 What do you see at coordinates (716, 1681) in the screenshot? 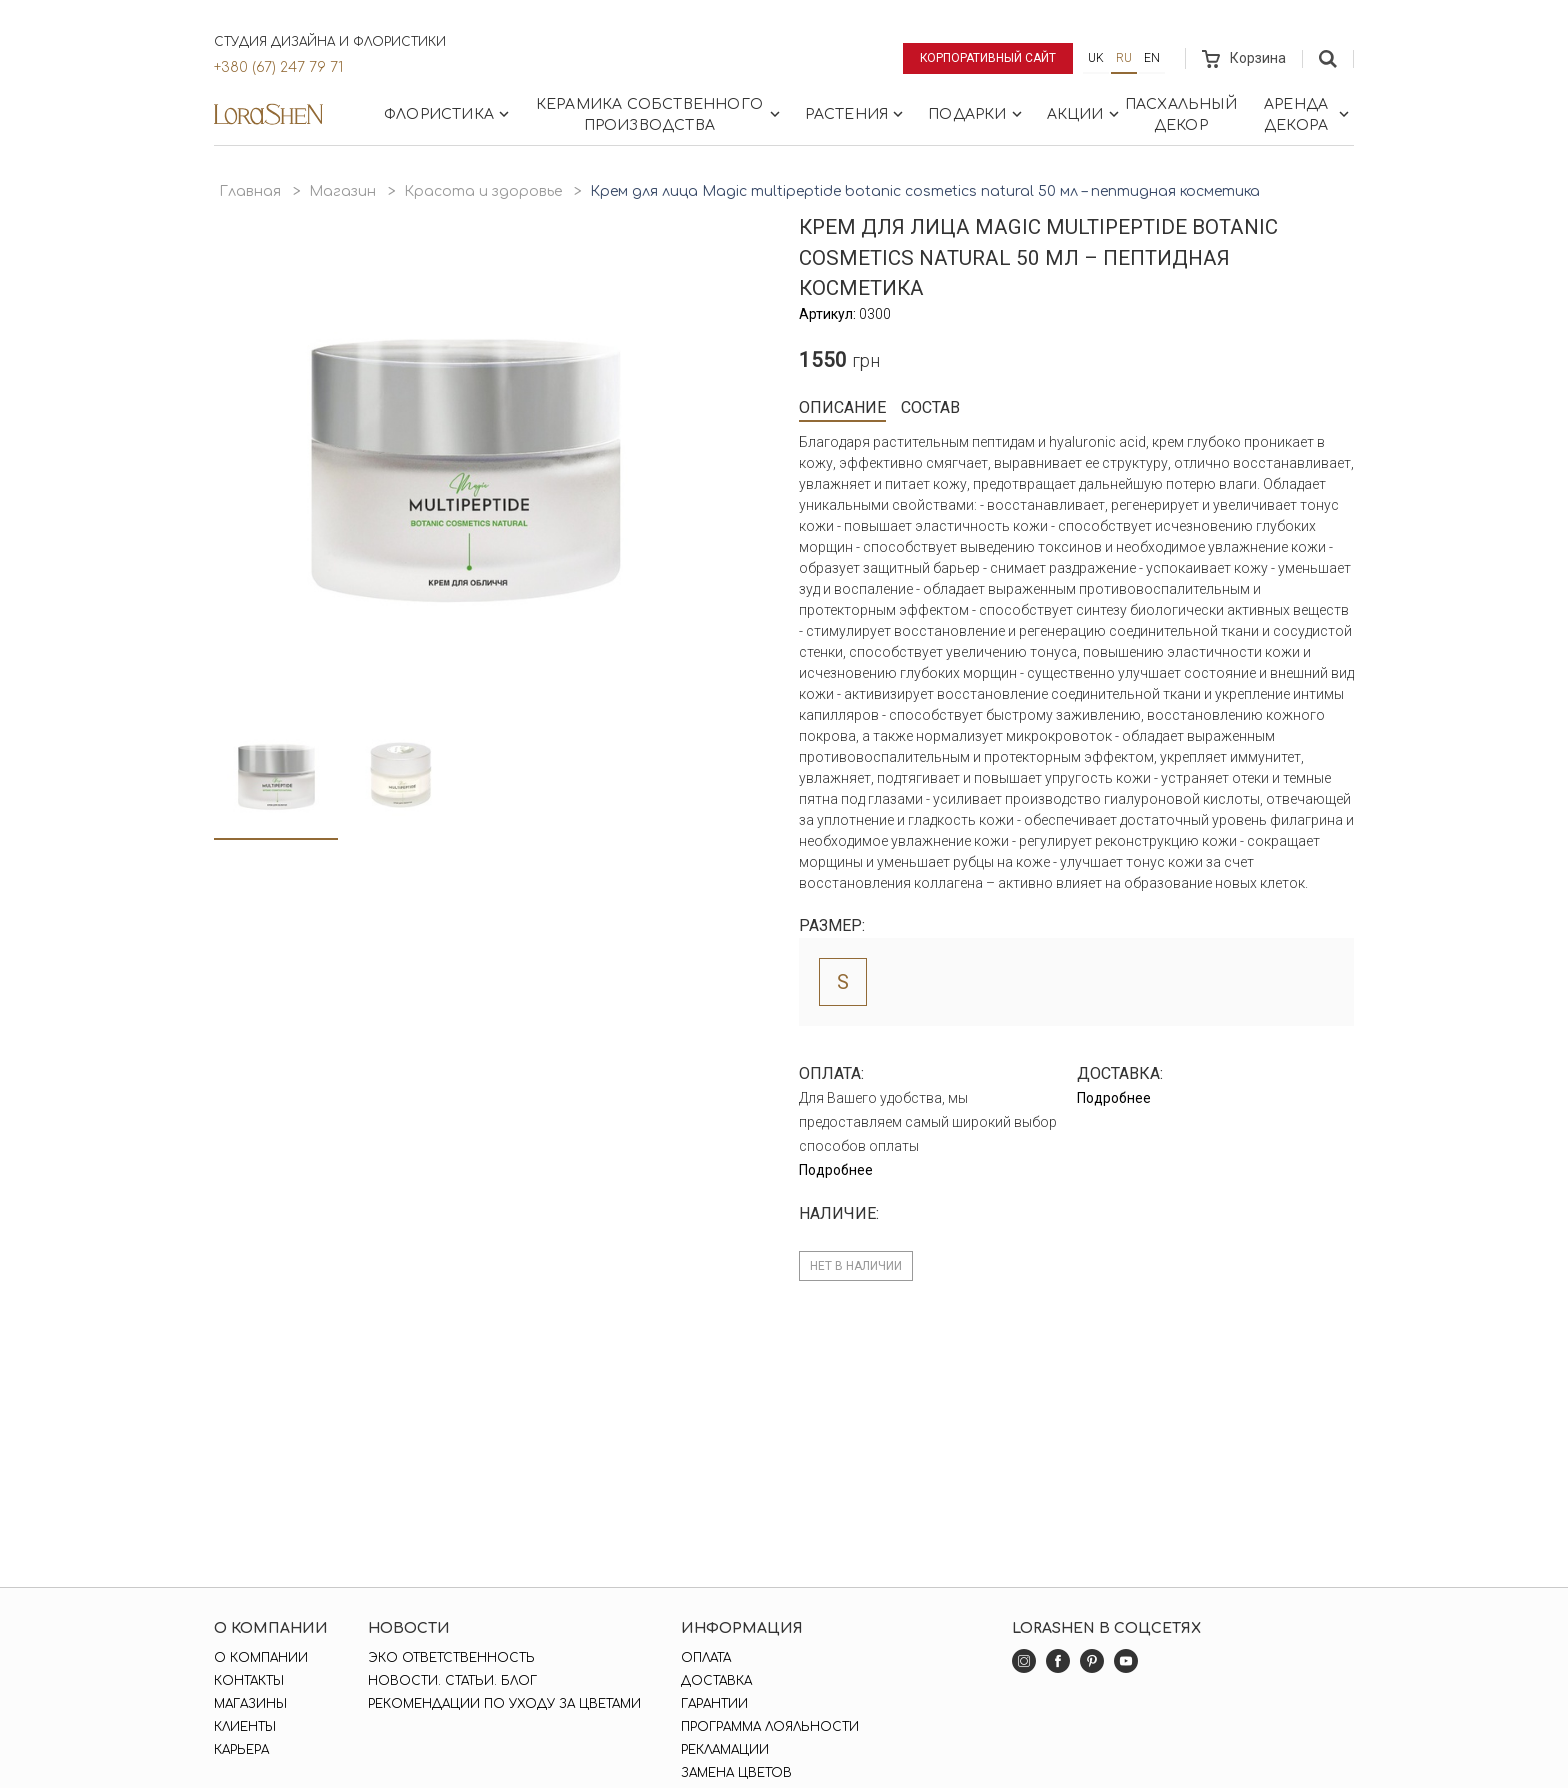
I see `Доставка` at bounding box center [716, 1681].